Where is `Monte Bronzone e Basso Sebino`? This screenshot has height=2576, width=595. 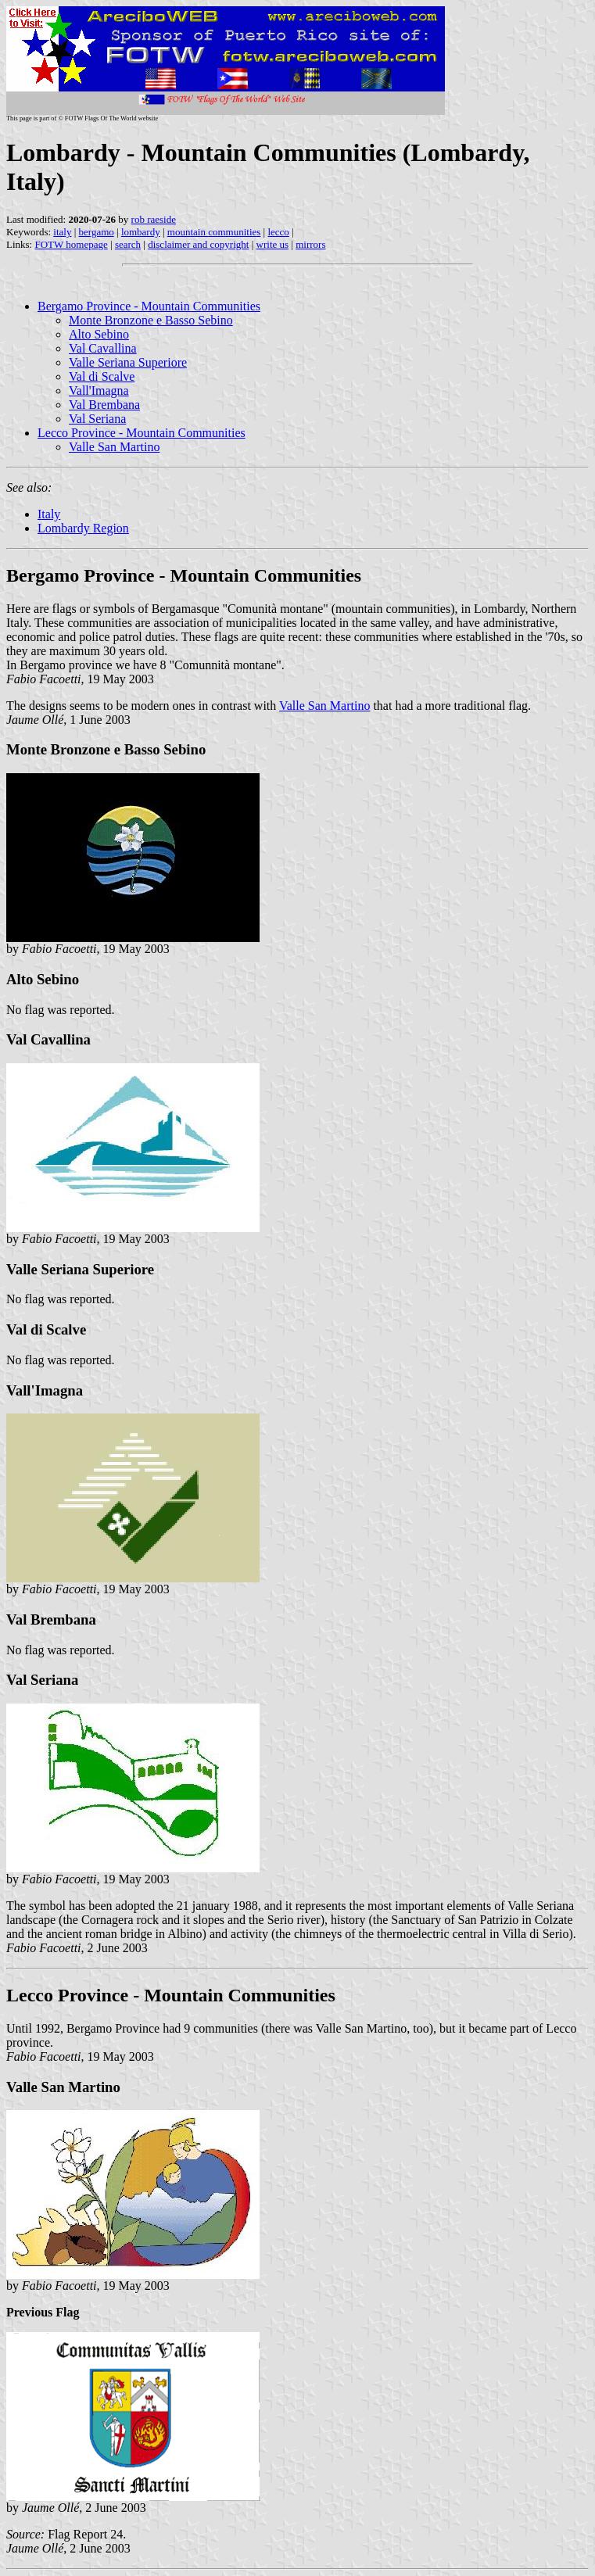 Monte Bronzone e Basso Sebino is located at coordinates (151, 320).